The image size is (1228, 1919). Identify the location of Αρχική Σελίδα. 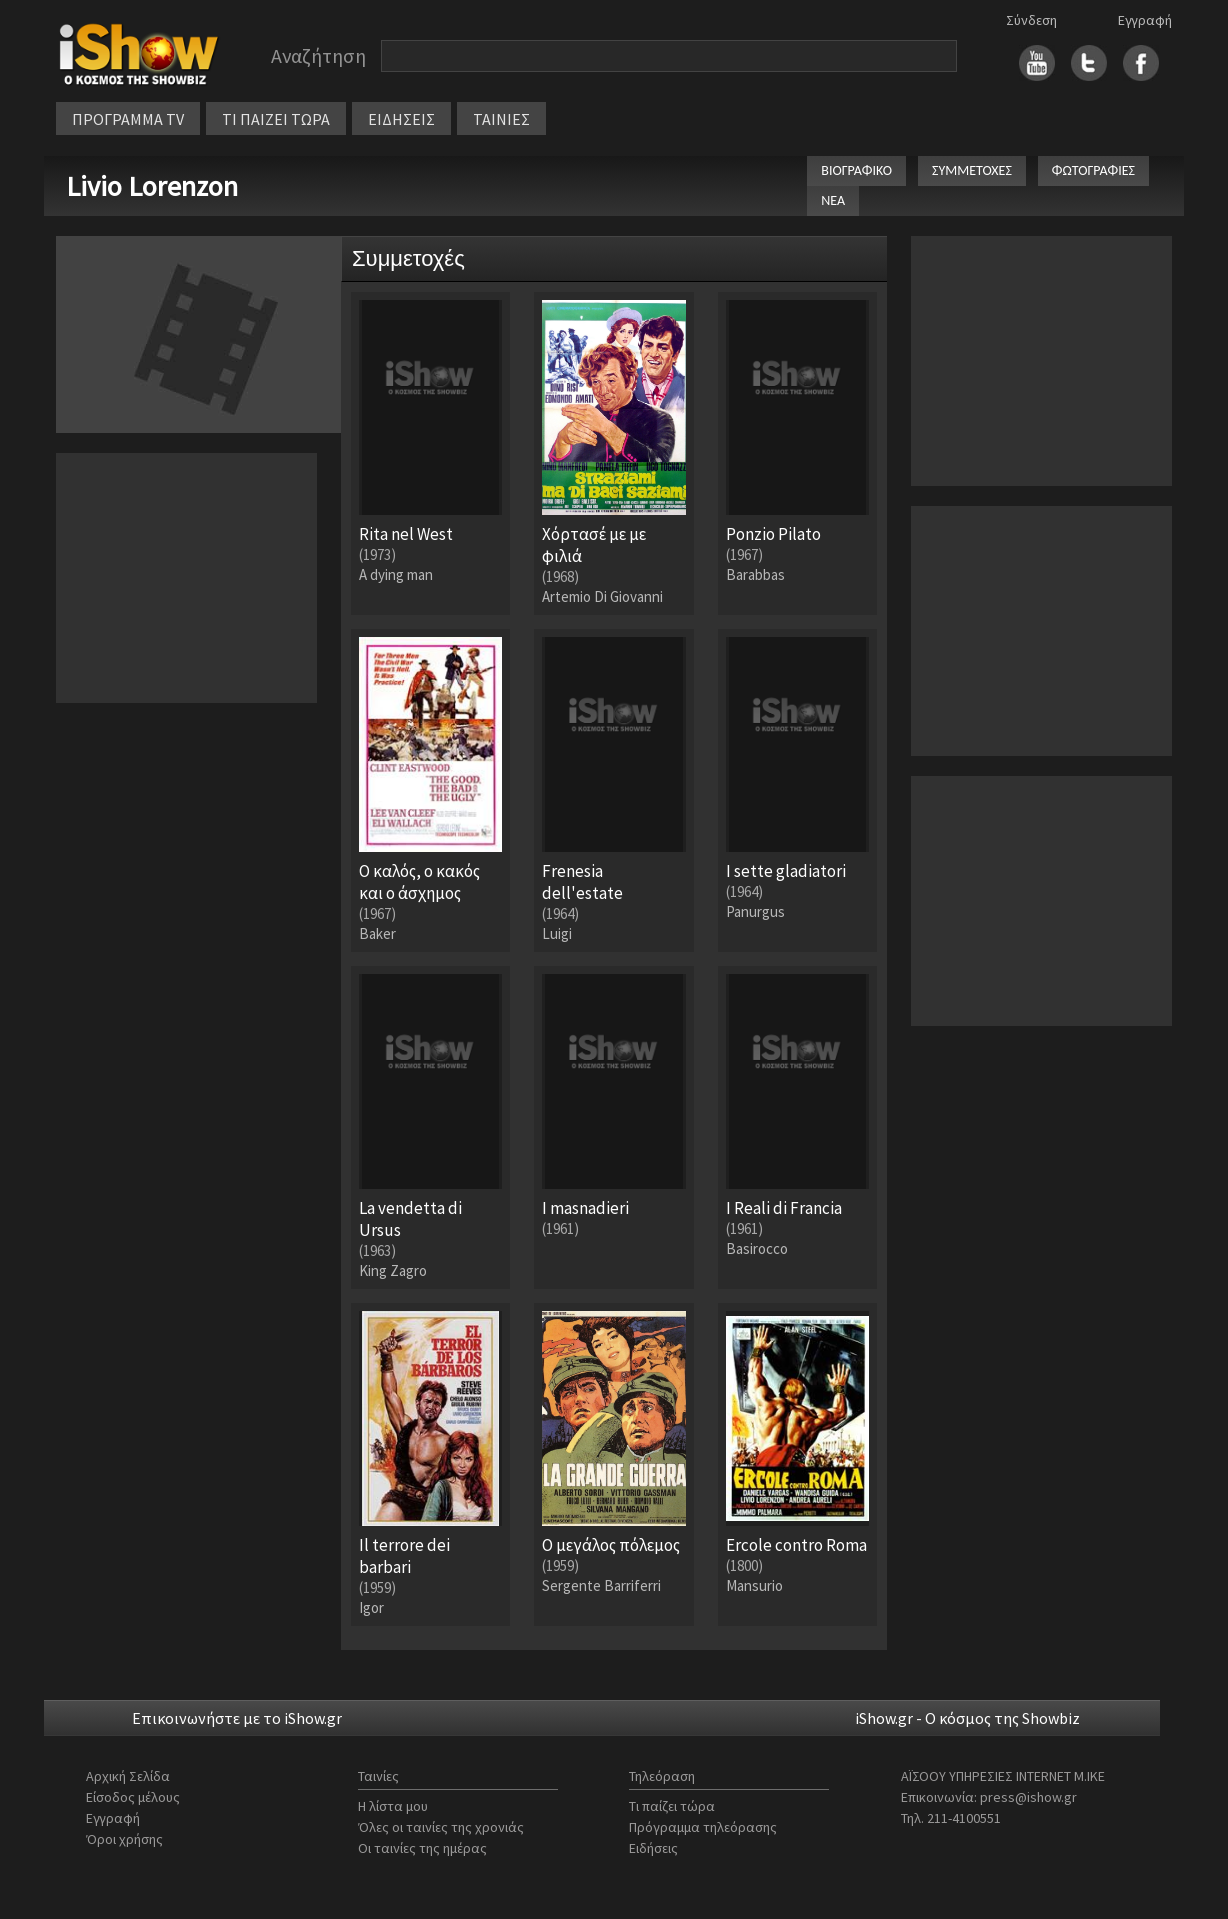
(128, 1776).